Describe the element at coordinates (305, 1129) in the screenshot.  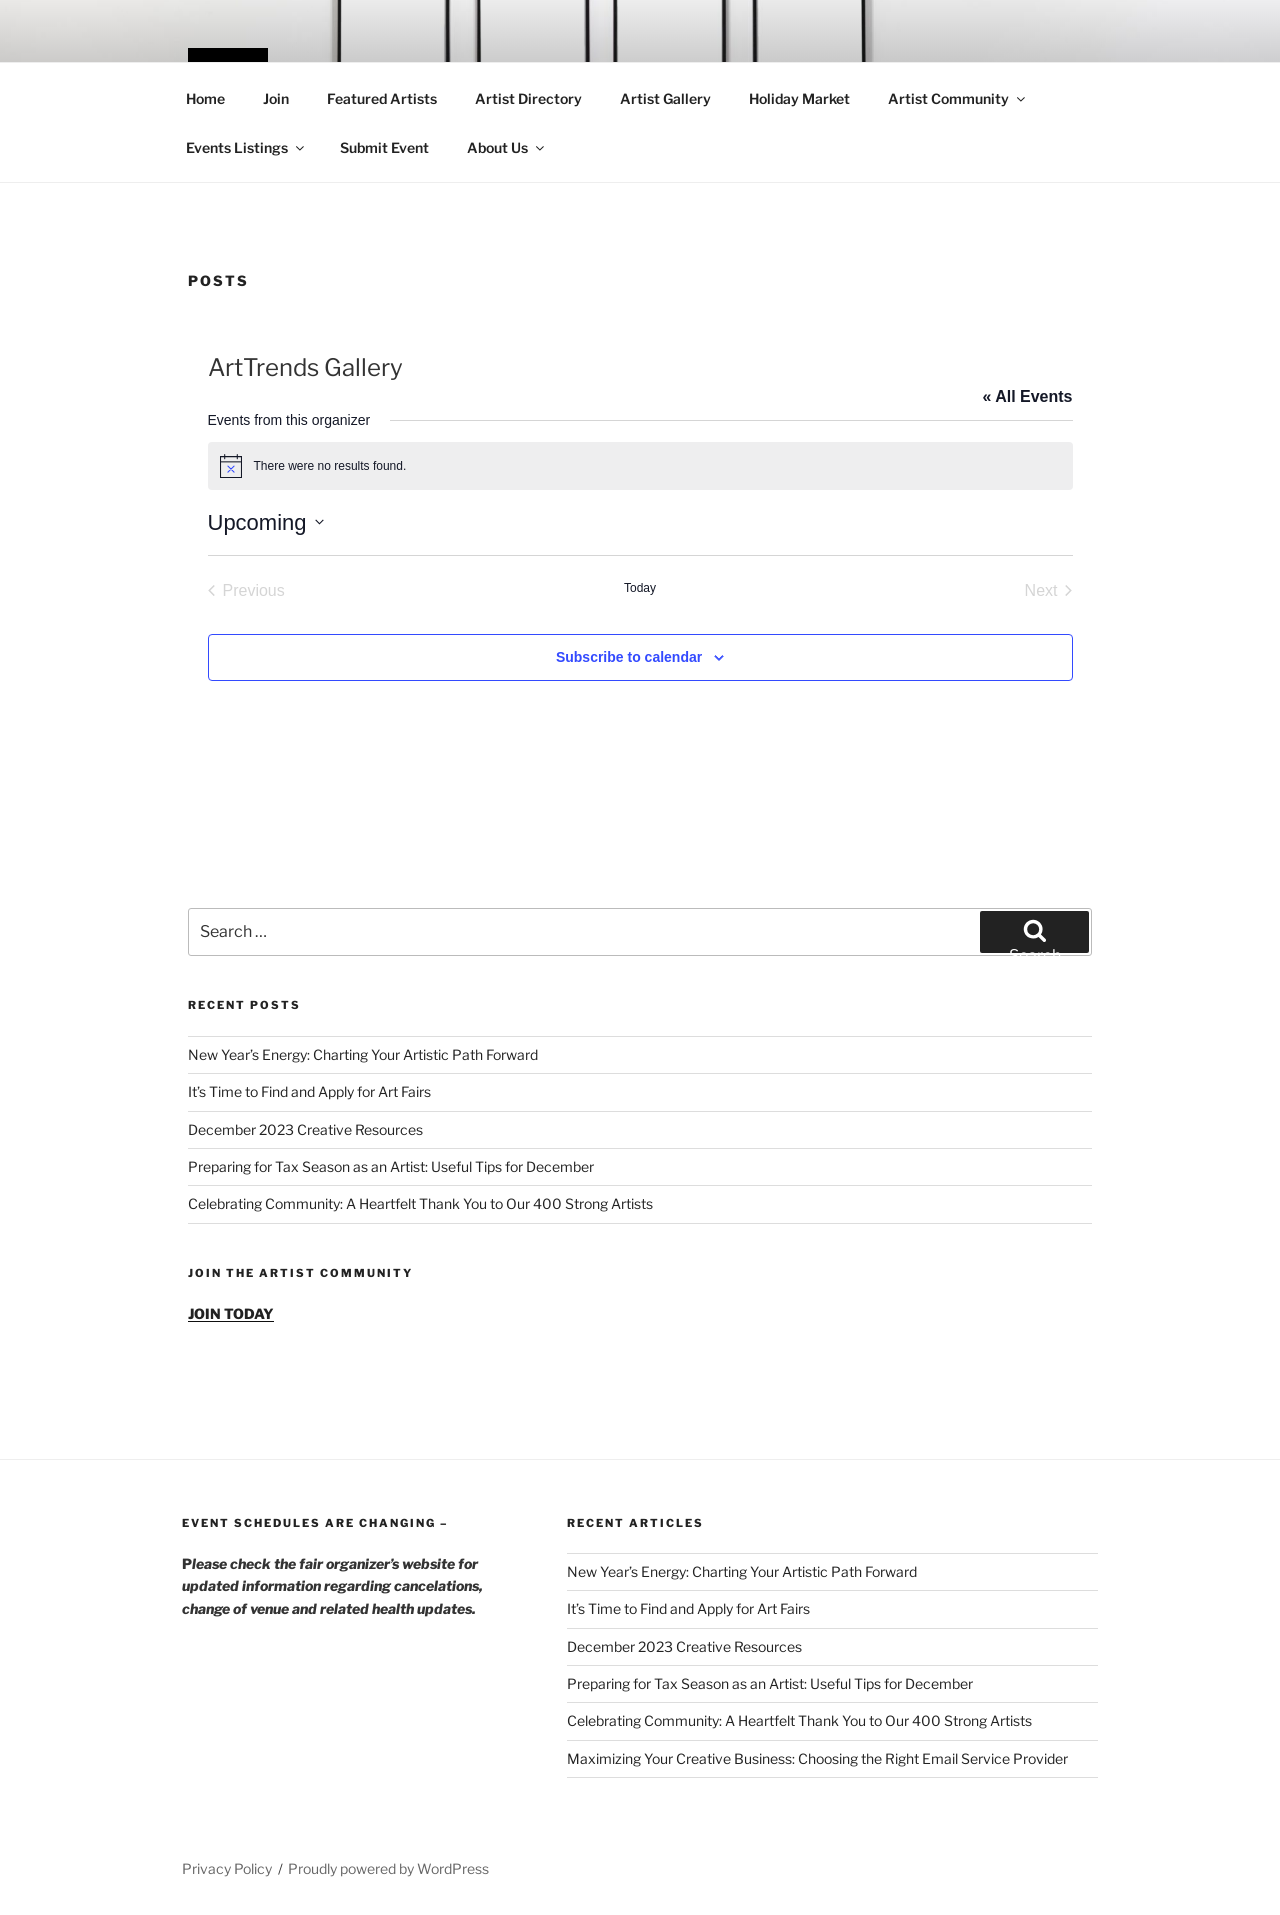
I see `December 2023 Creative Resources` at that location.